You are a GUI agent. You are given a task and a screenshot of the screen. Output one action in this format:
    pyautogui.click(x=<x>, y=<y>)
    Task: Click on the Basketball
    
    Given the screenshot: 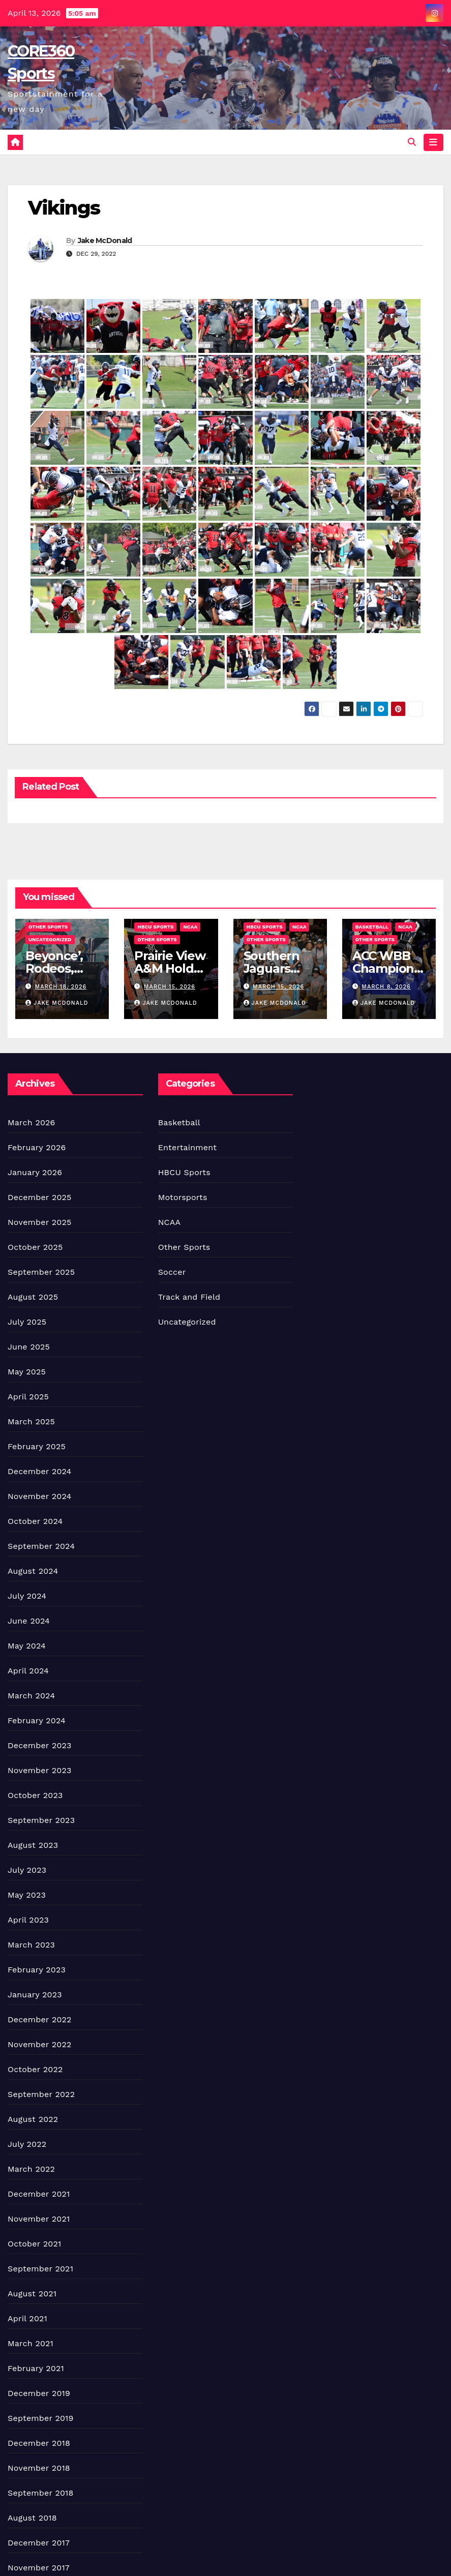 What is the action you would take?
    pyautogui.click(x=371, y=927)
    